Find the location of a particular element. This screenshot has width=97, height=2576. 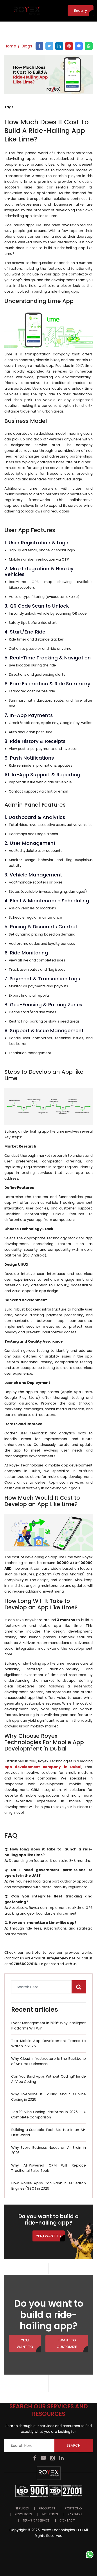

Top Mobile App Development Trends to Watch in 2026 is located at coordinates (48, 2043).